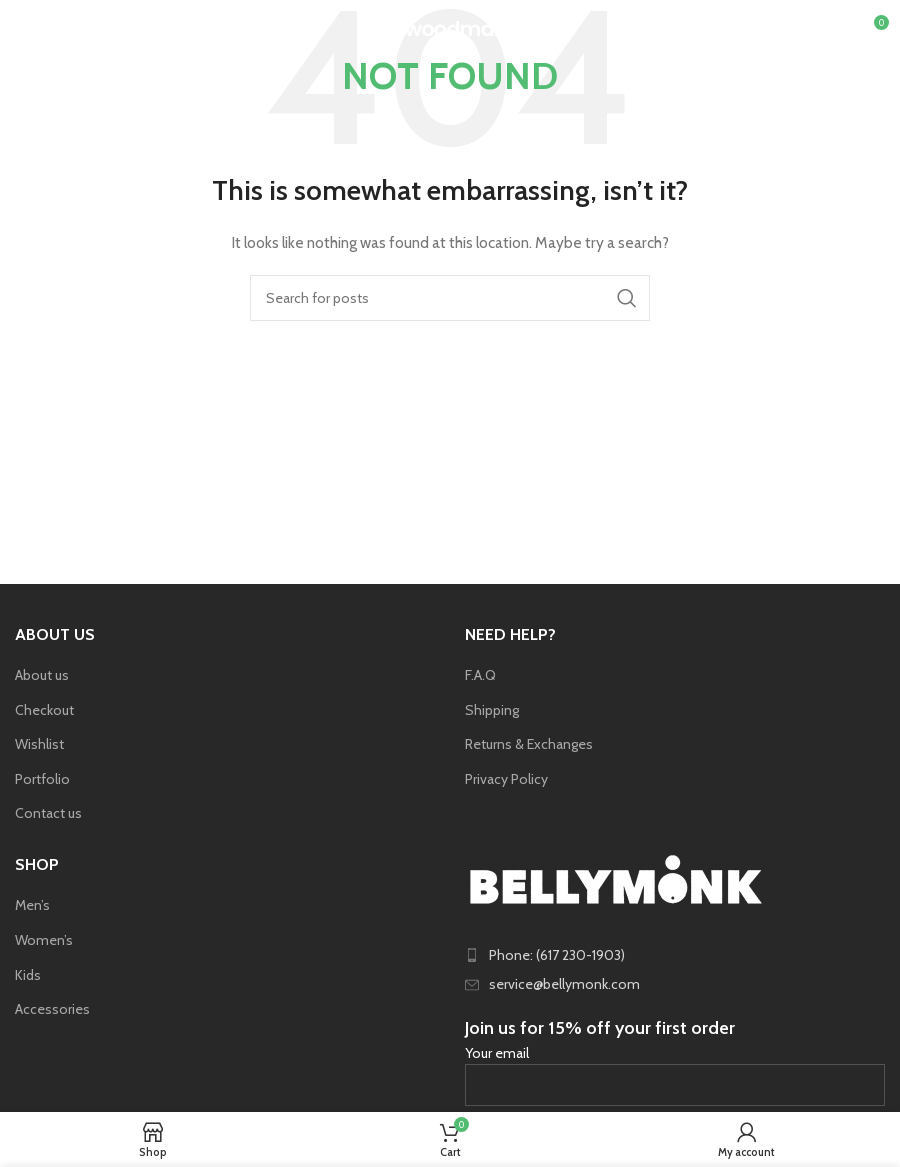 The image size is (900, 1167). What do you see at coordinates (450, 28) in the screenshot?
I see `[Site logo]` at bounding box center [450, 28].